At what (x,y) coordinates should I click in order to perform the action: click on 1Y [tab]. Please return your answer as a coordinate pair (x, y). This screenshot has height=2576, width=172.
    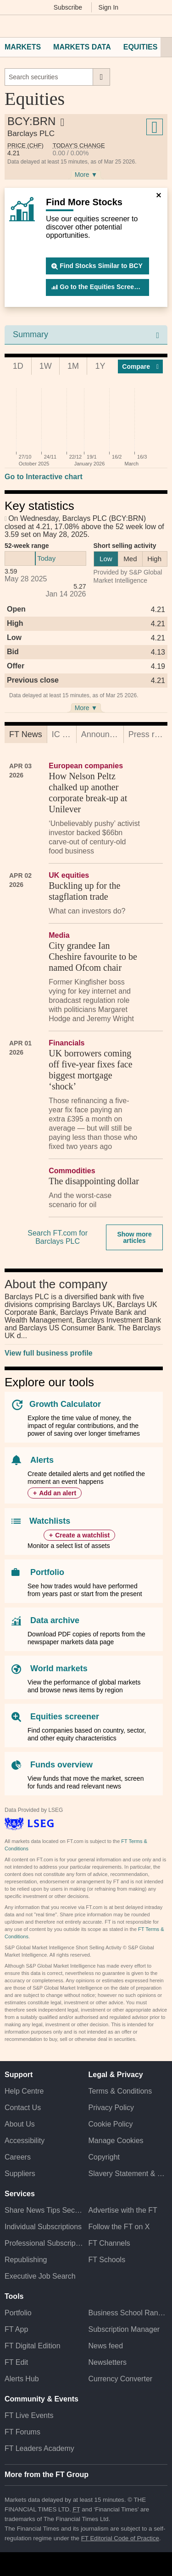
    Looking at the image, I should click on (100, 366).